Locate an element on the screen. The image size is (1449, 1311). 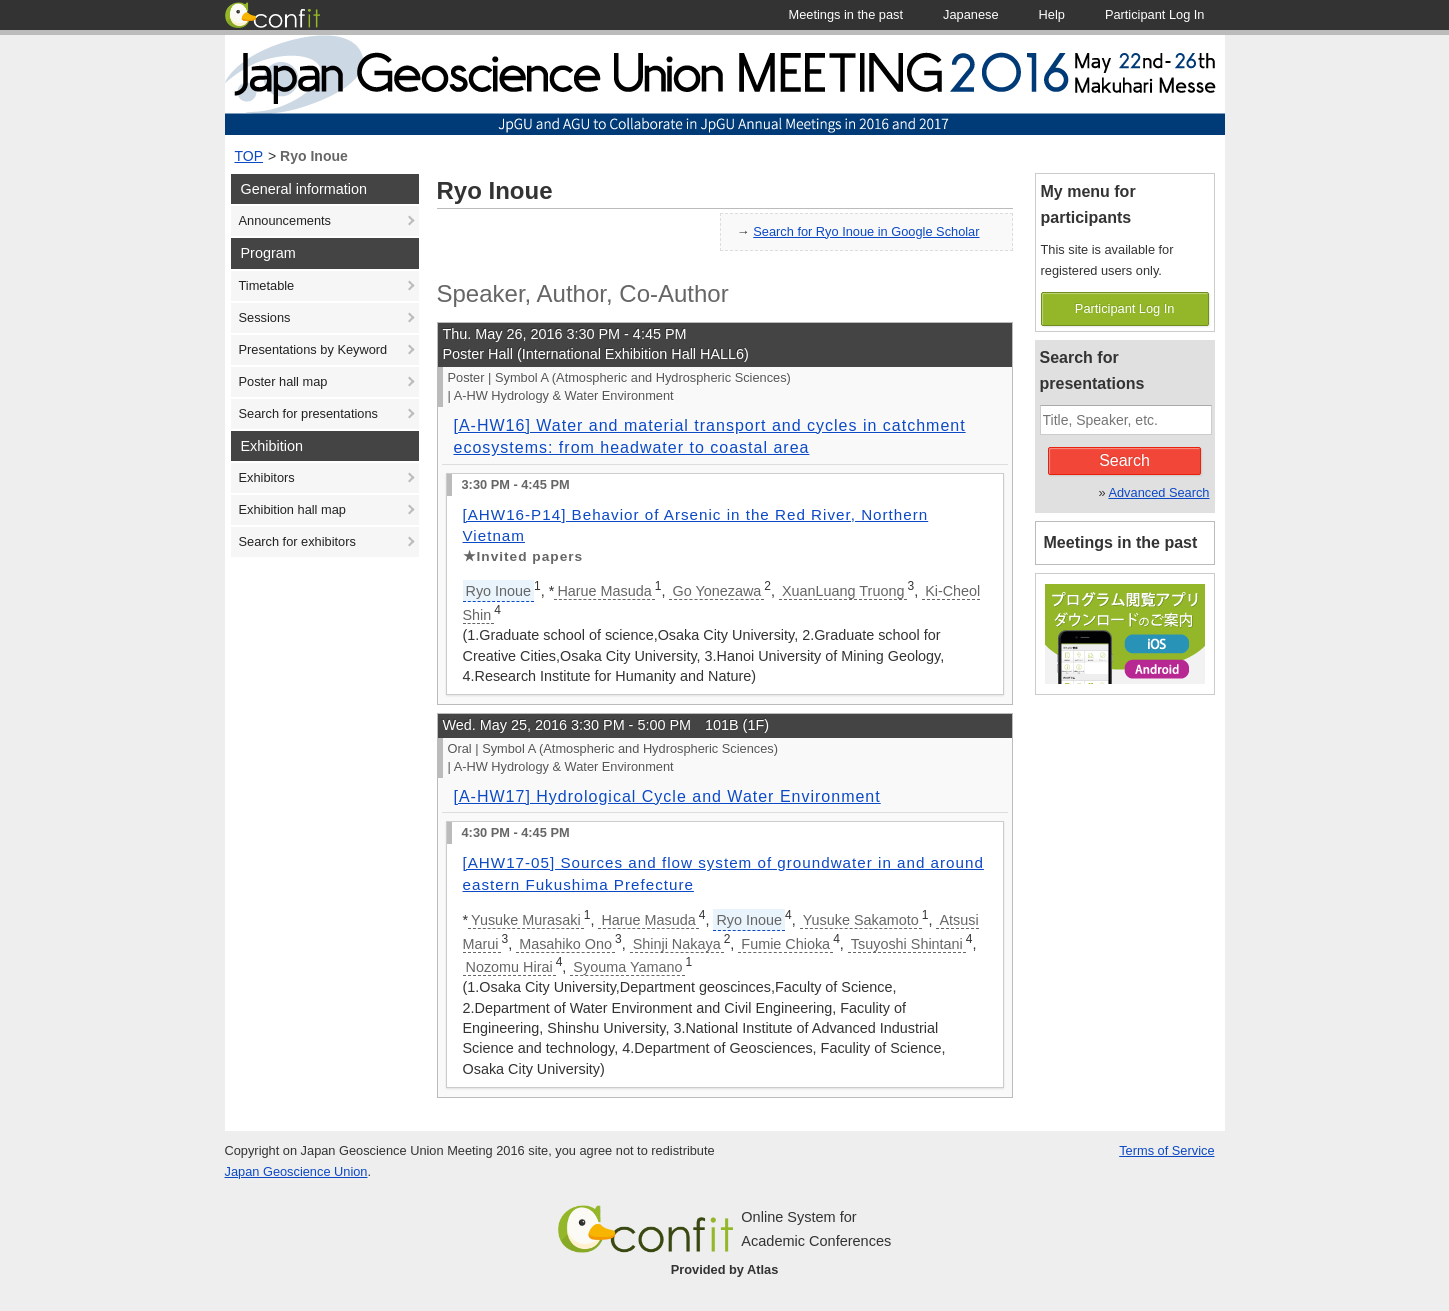
Presentations by Keyword is located at coordinates (313, 349).